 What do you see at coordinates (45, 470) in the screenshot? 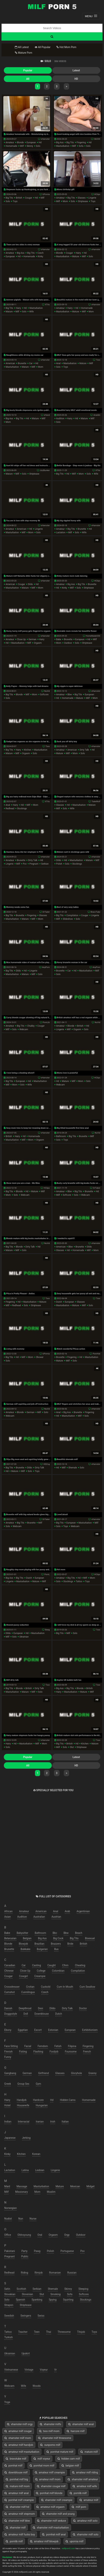
I see `JizzBunker` at bounding box center [45, 470].